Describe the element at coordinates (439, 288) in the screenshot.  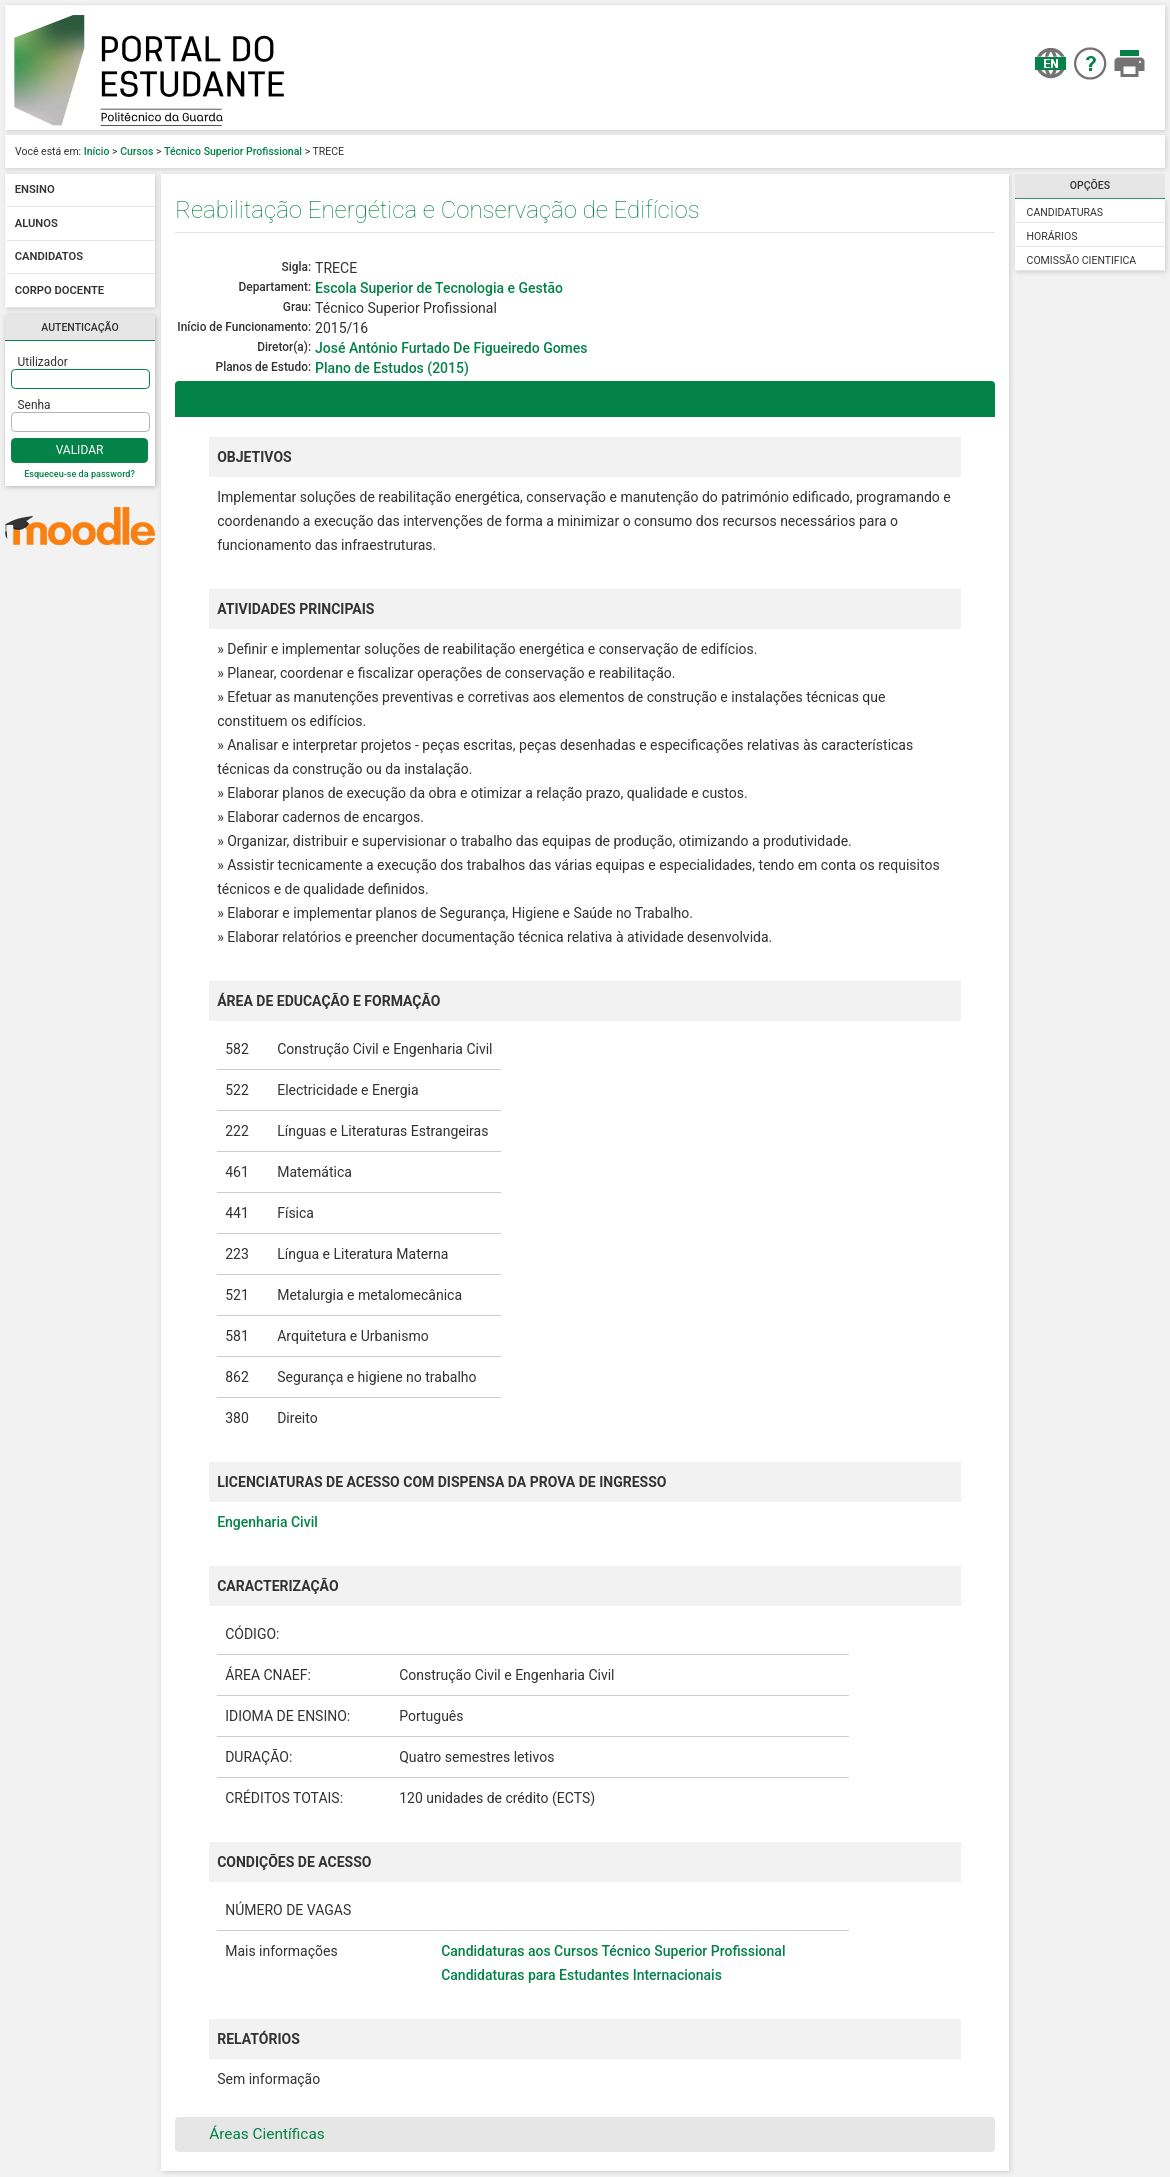
I see `Escola Superior de Tecnologia e Gestão` at that location.